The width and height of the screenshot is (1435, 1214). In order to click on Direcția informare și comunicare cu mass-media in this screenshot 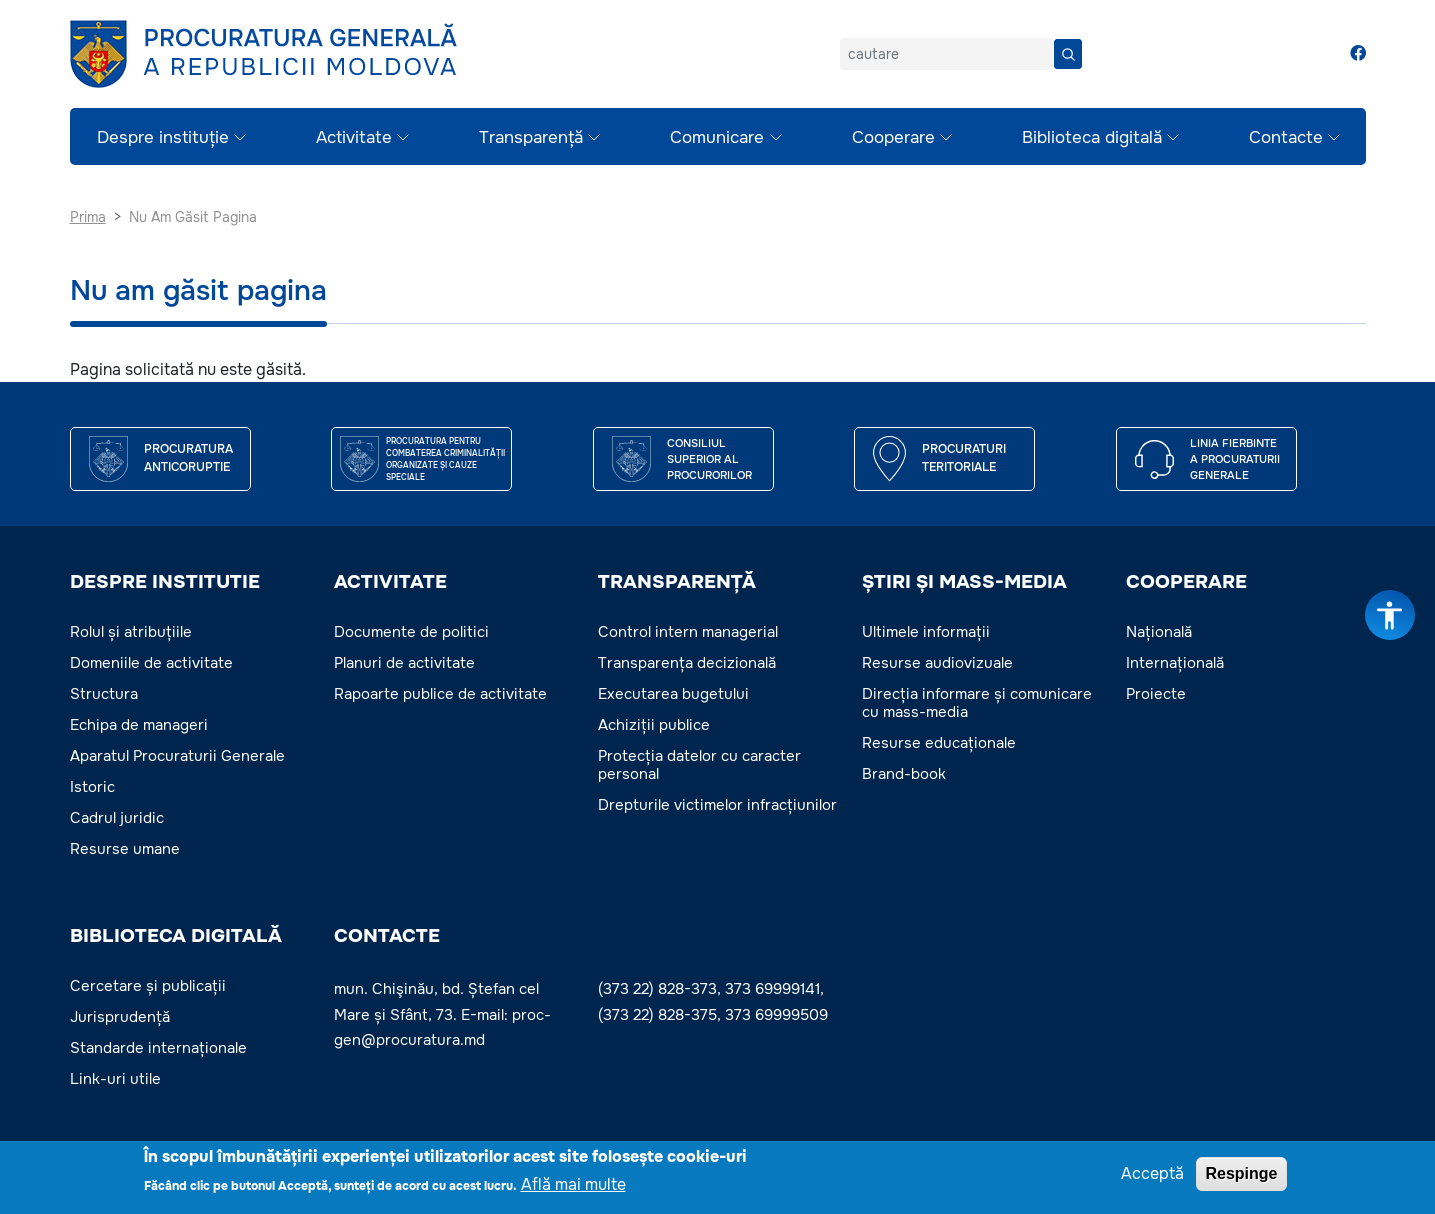, I will do `click(977, 703)`.